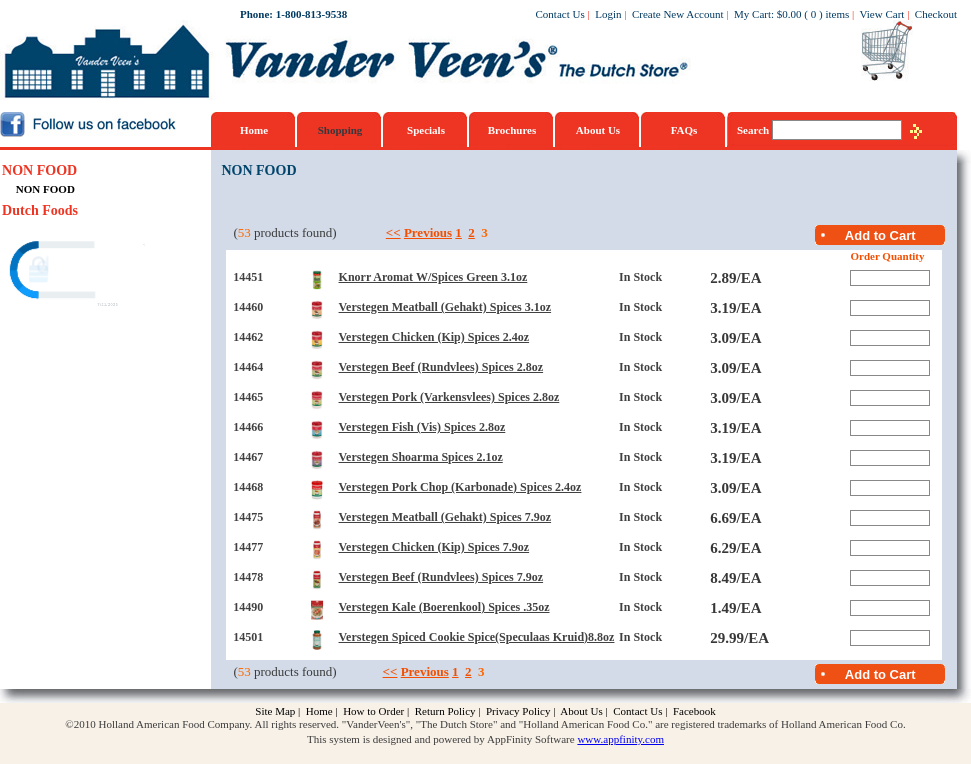 The width and height of the screenshot is (971, 764). What do you see at coordinates (444, 607) in the screenshot?
I see `Verstegen Kale (Boerenkool) Spices .35oz` at bounding box center [444, 607].